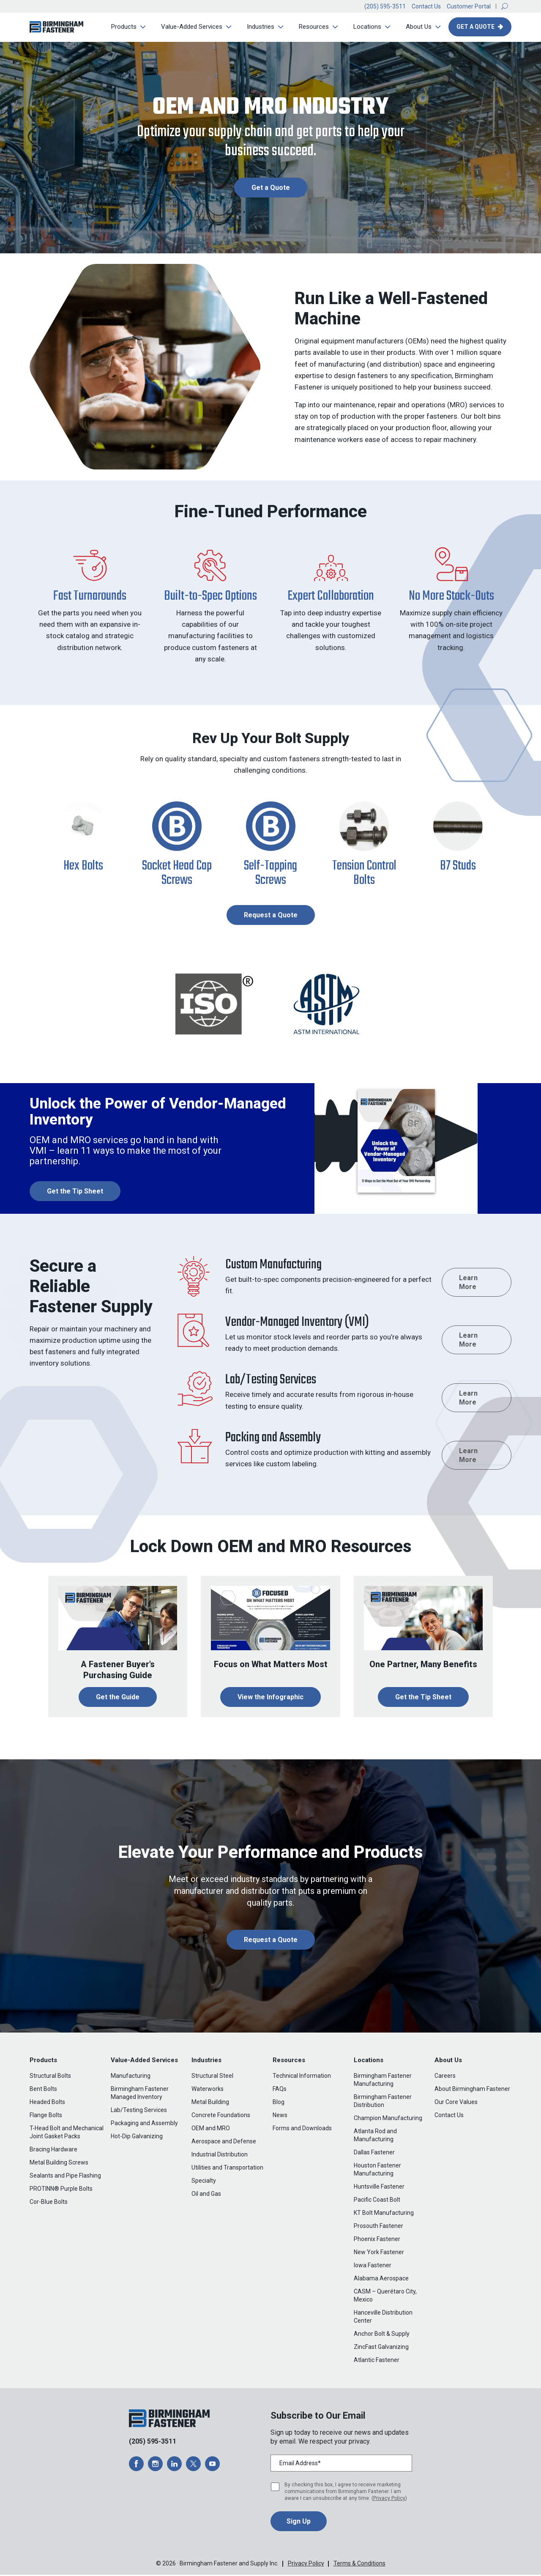 The image size is (541, 2576). I want to click on About Us [menuitem], so click(417, 27).